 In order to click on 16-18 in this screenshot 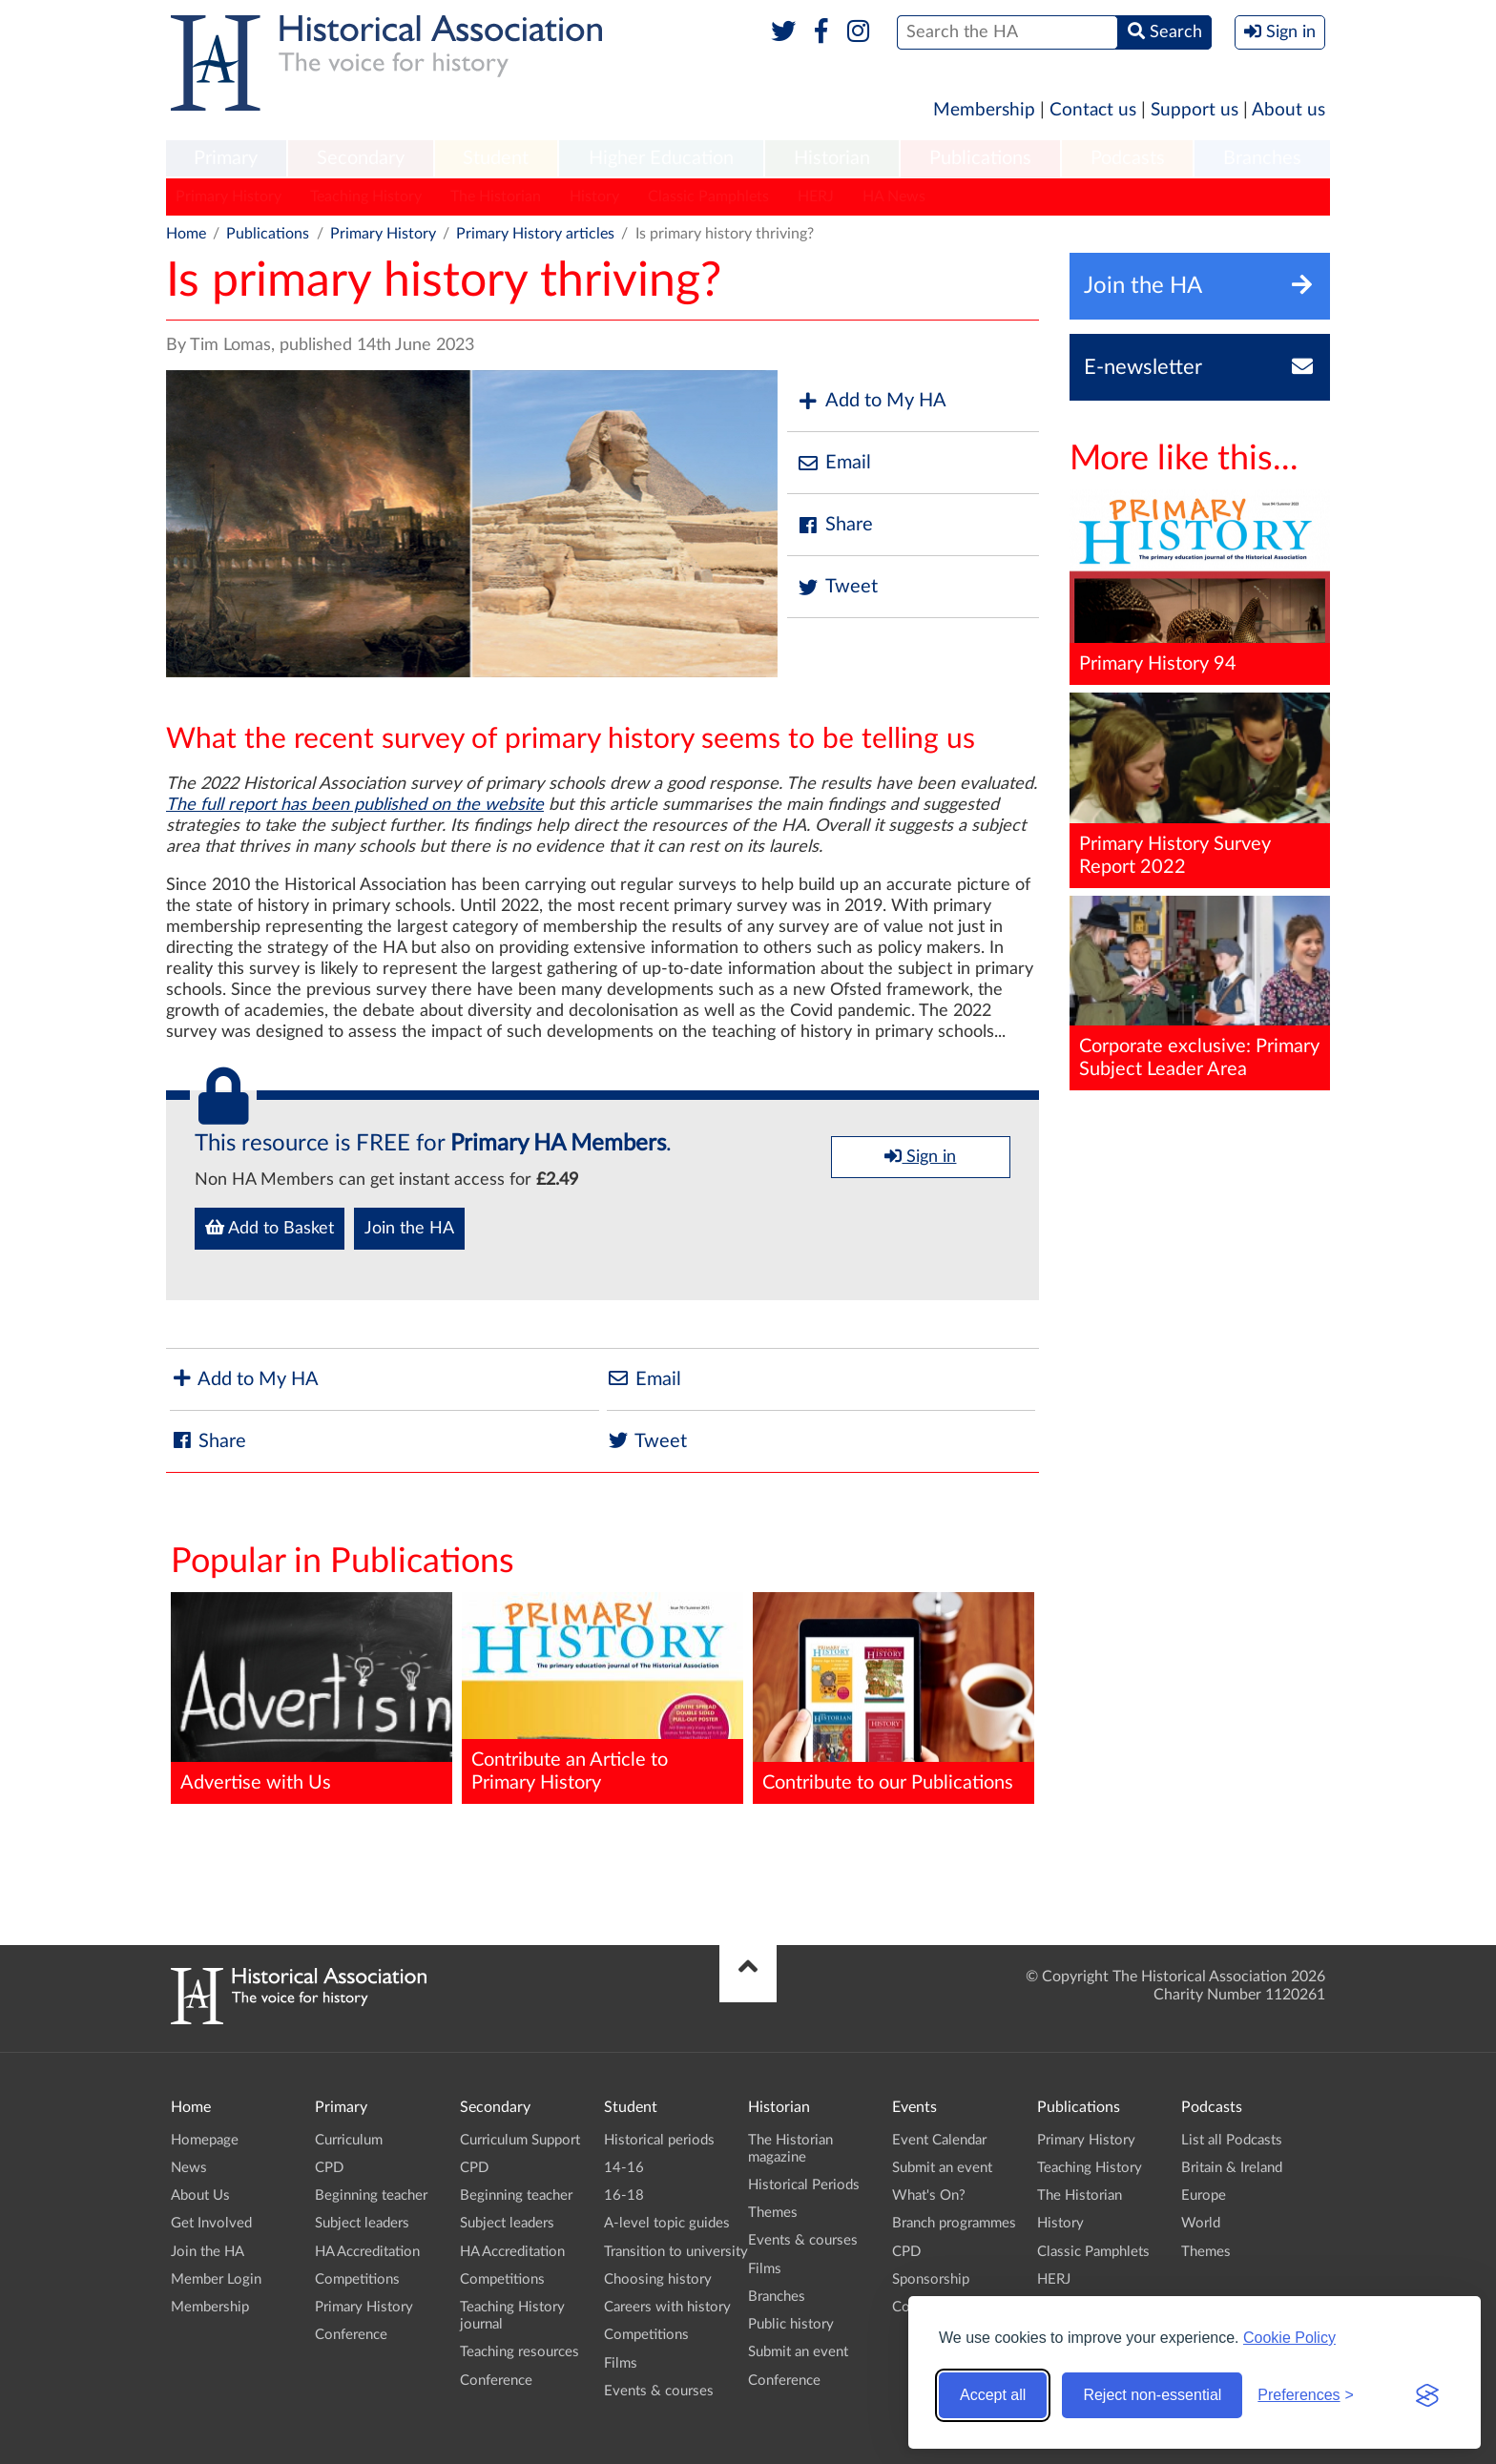, I will do `click(624, 2195)`.